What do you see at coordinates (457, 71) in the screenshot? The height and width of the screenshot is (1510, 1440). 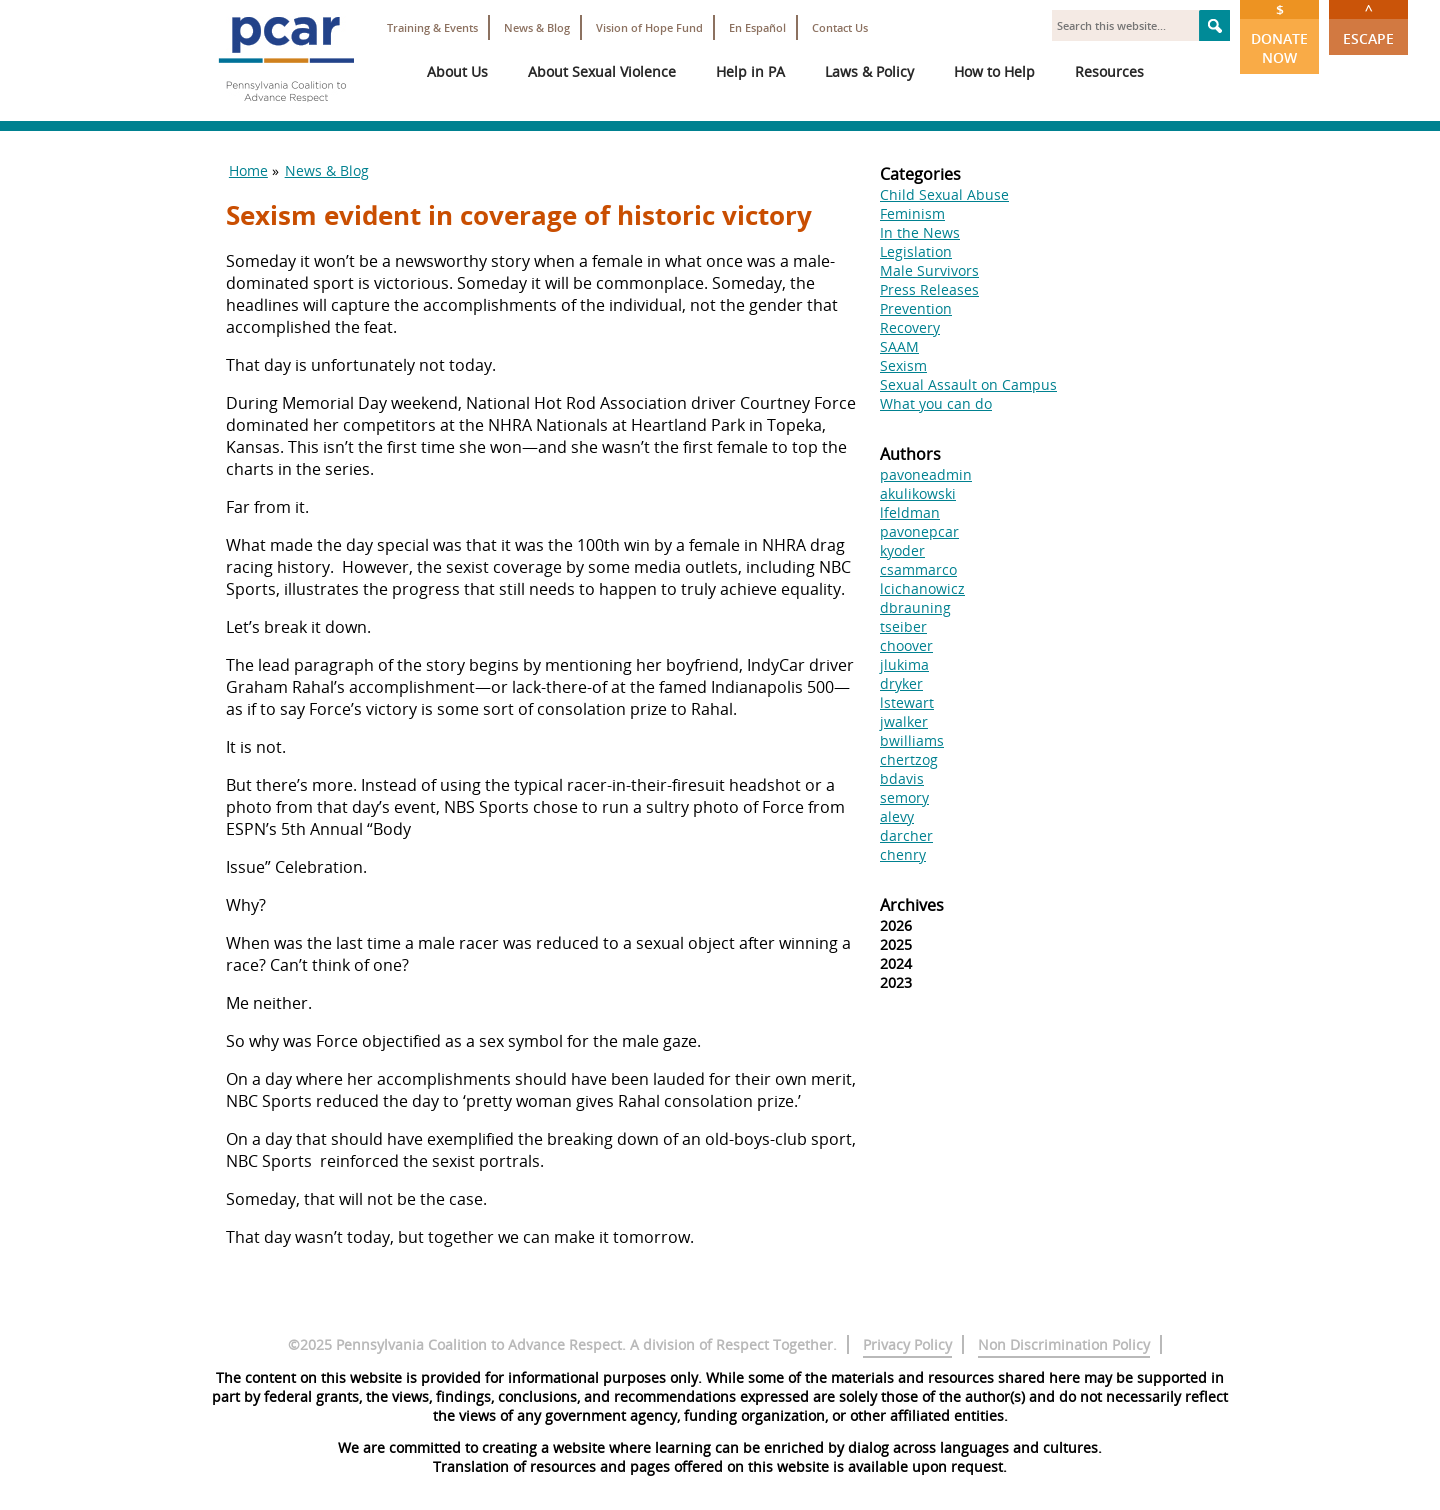 I see `About Us` at bounding box center [457, 71].